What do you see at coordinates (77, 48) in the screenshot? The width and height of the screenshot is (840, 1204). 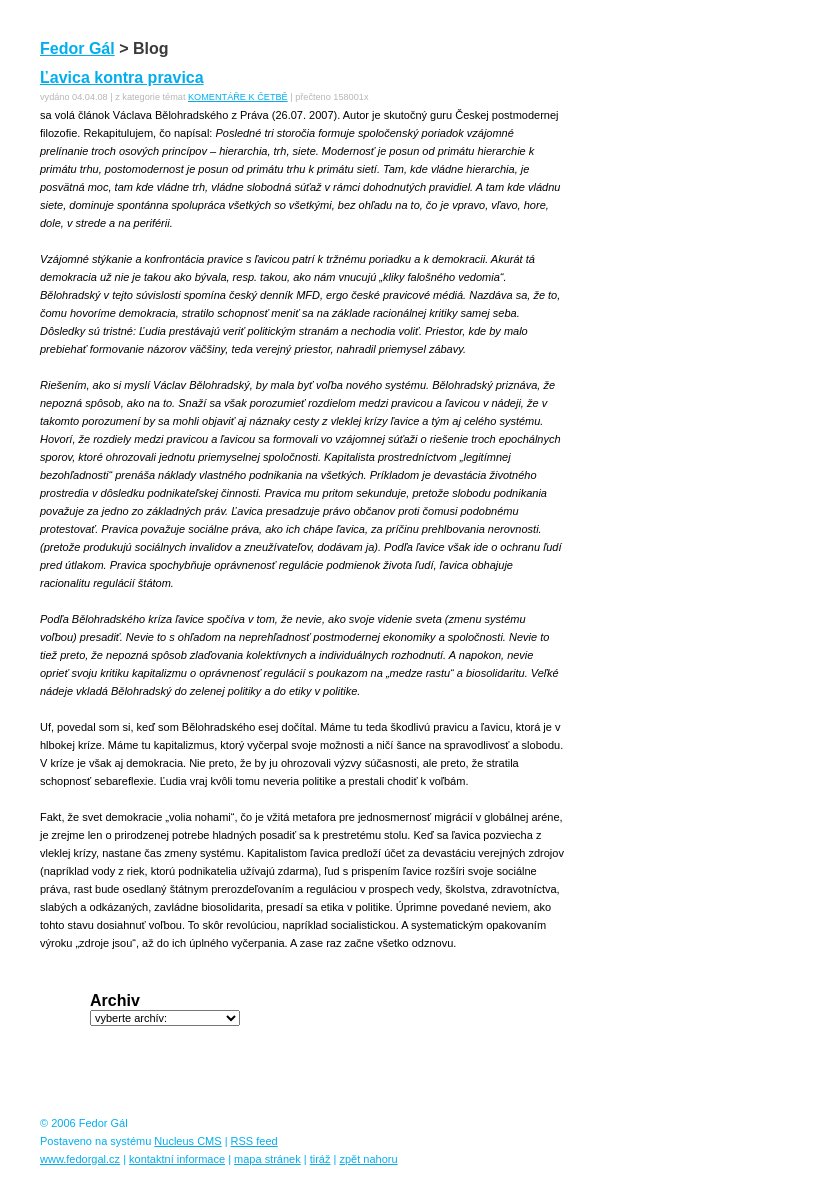 I see `Fedor Gál` at bounding box center [77, 48].